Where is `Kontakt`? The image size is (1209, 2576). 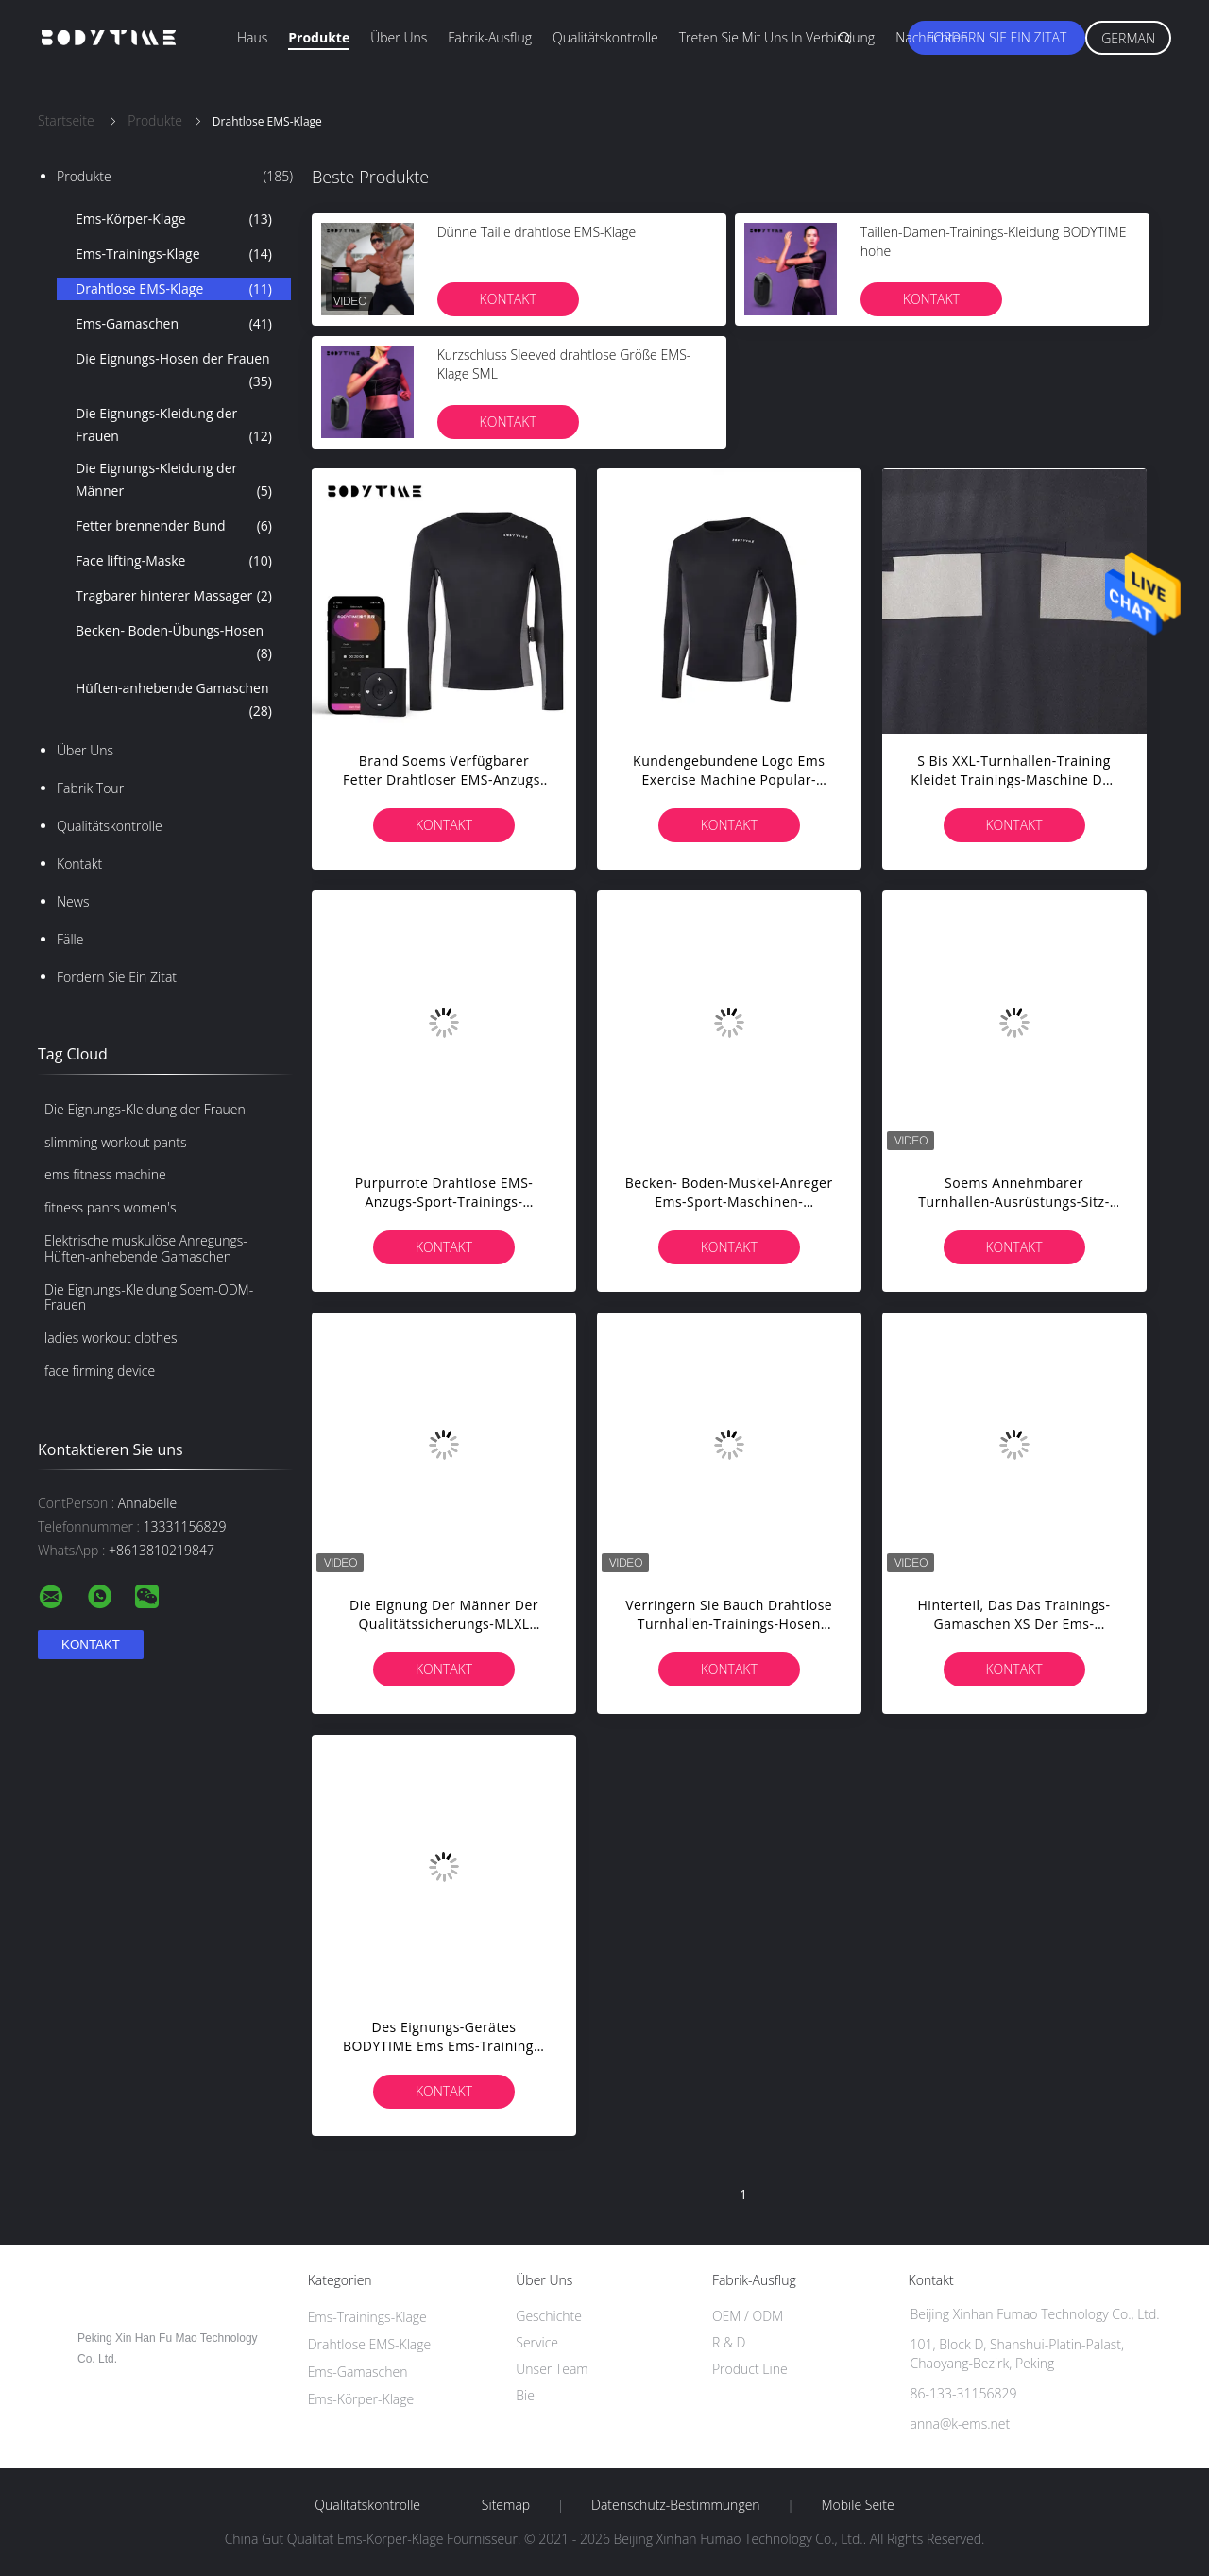
Kontakt is located at coordinates (79, 864).